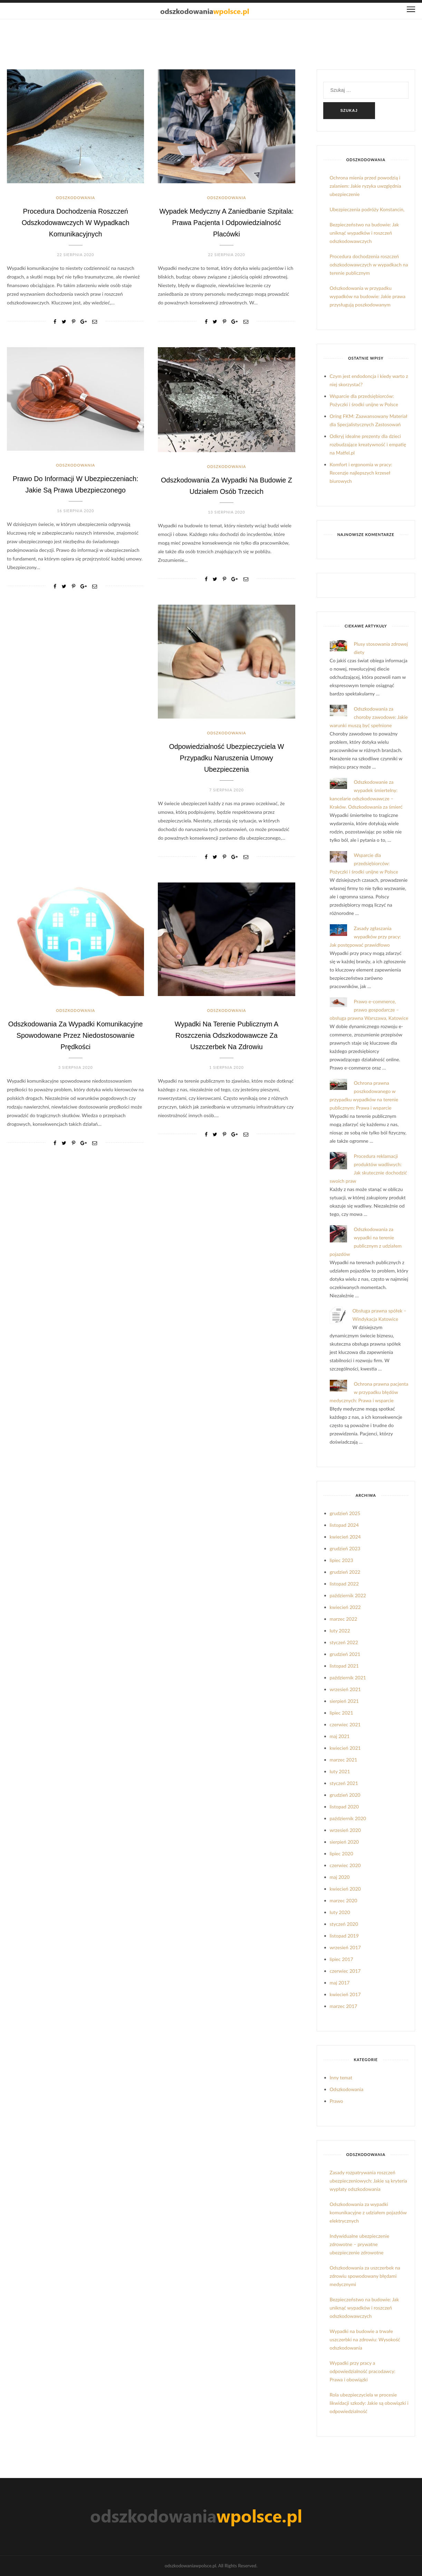 This screenshot has width=422, height=2576. What do you see at coordinates (368, 2180) in the screenshot?
I see `Zasady rozpatrywania roszczeń ubezpieczeniowych: Jakie są kryteria wypłaty odszkodowania` at bounding box center [368, 2180].